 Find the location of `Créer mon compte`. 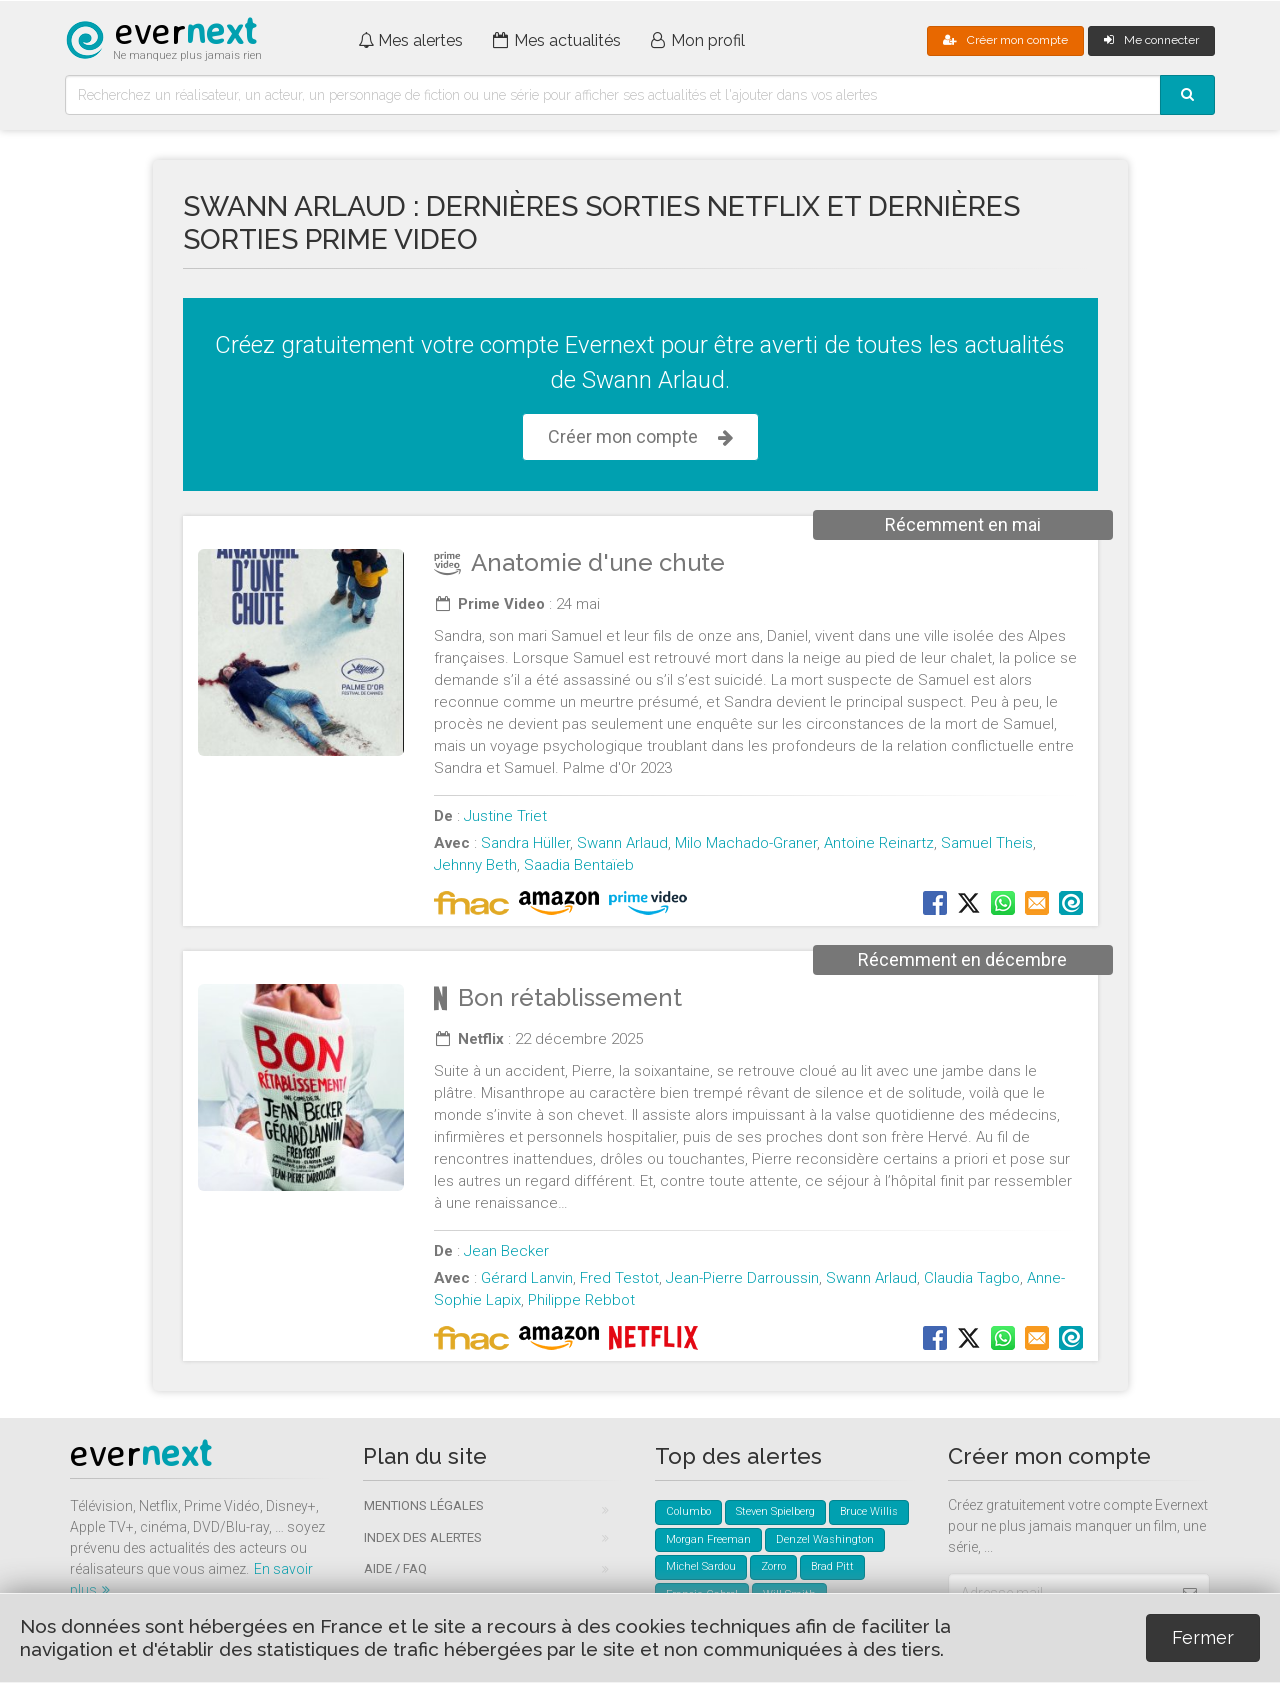

Créer mon compte is located at coordinates (1005, 40).